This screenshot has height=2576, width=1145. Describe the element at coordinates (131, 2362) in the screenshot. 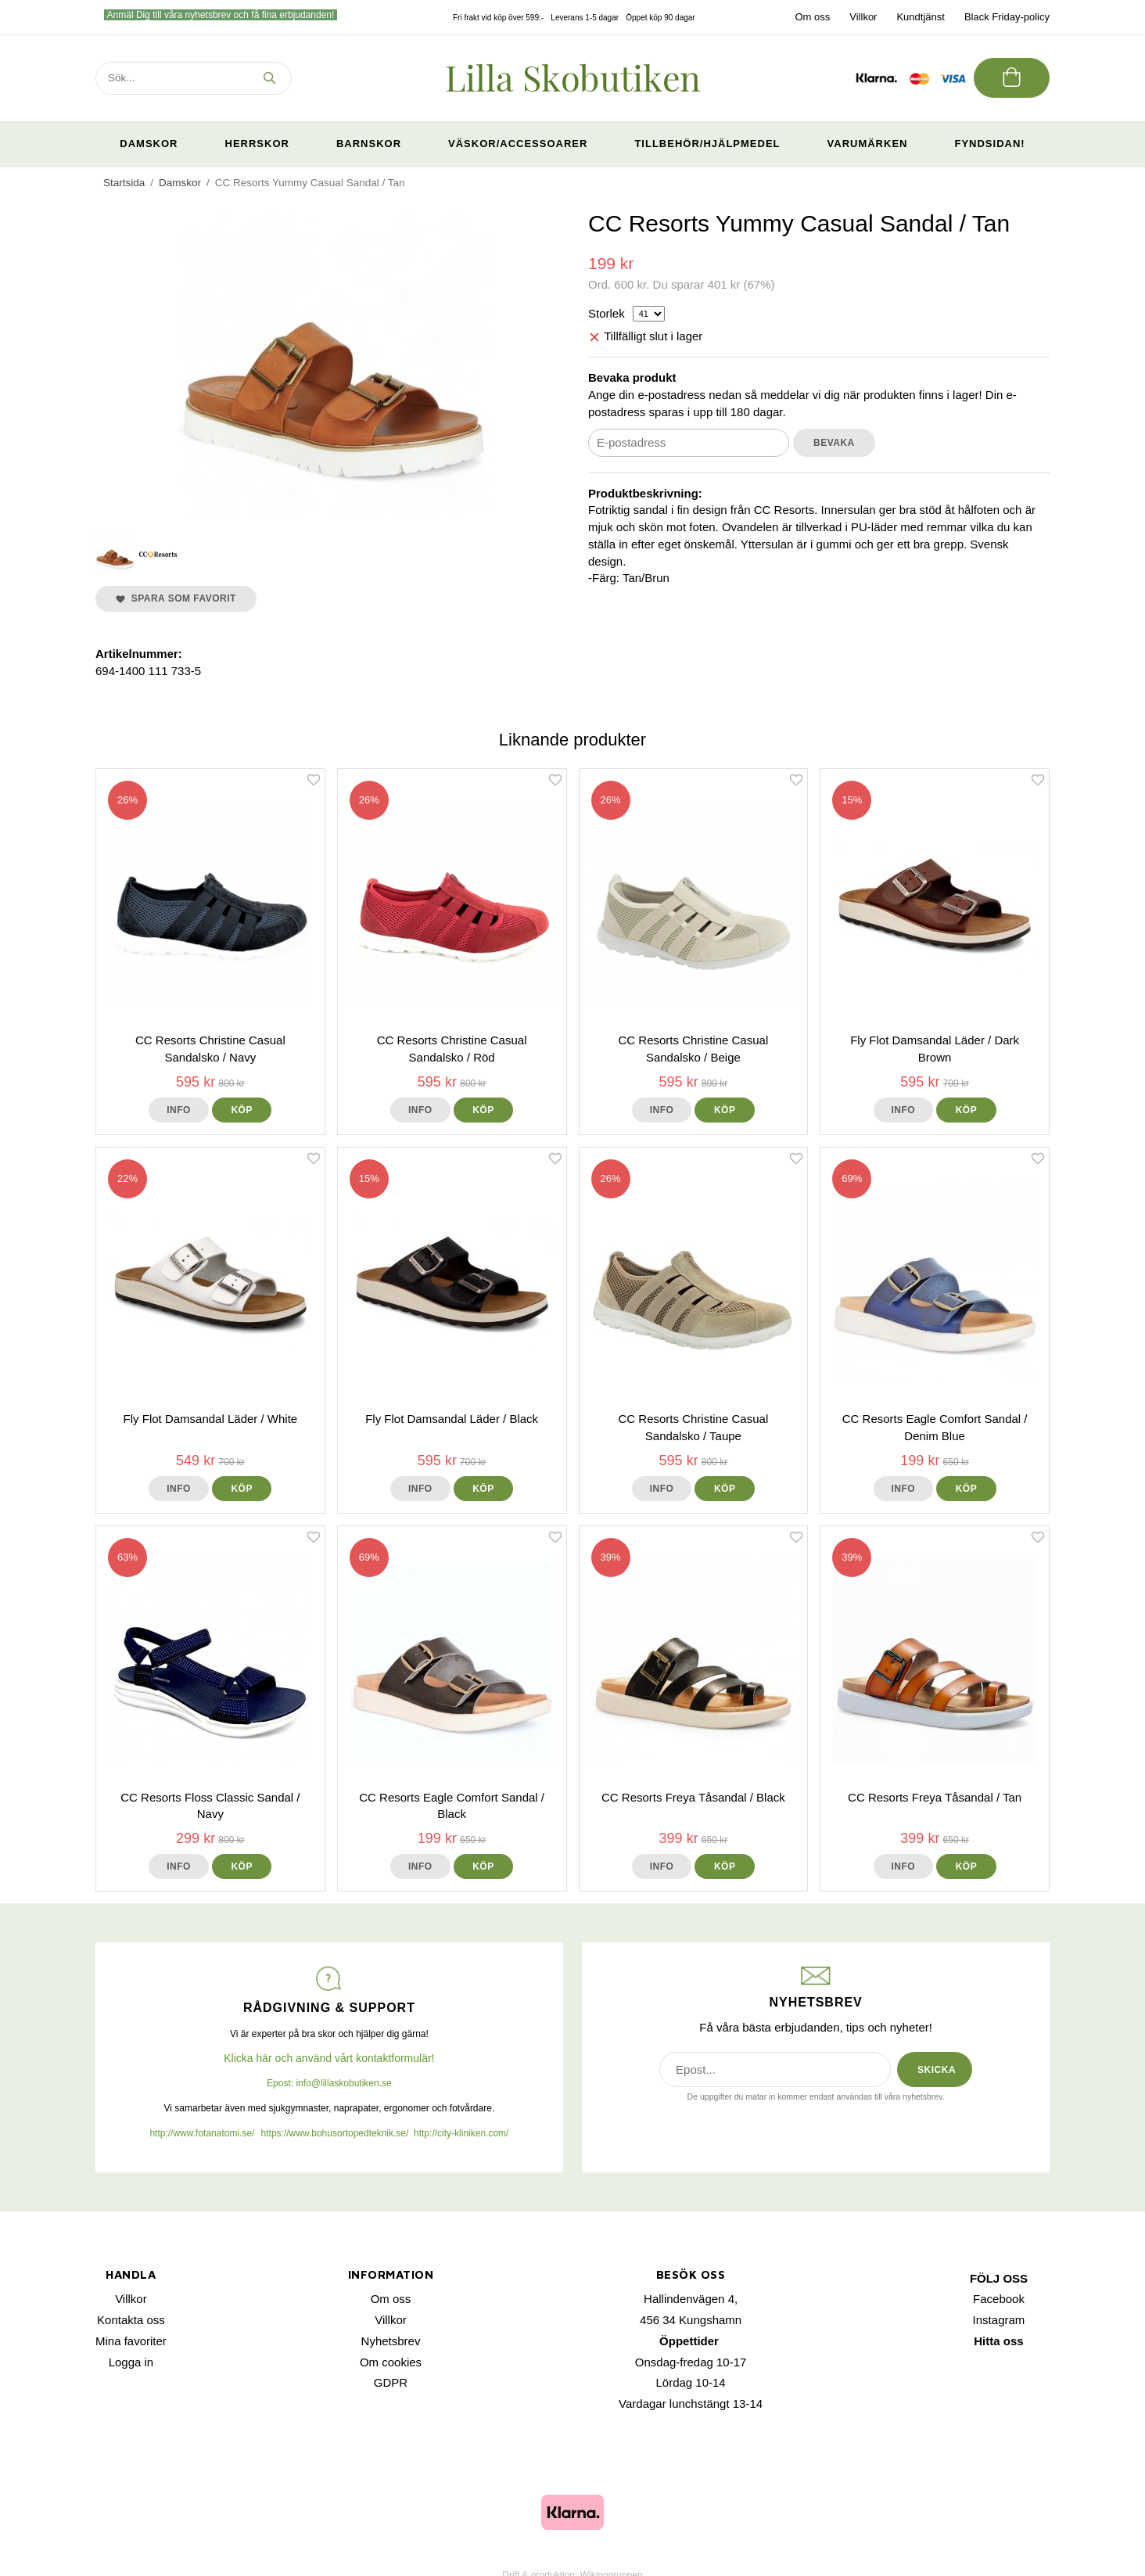

I see `Logga in` at that location.